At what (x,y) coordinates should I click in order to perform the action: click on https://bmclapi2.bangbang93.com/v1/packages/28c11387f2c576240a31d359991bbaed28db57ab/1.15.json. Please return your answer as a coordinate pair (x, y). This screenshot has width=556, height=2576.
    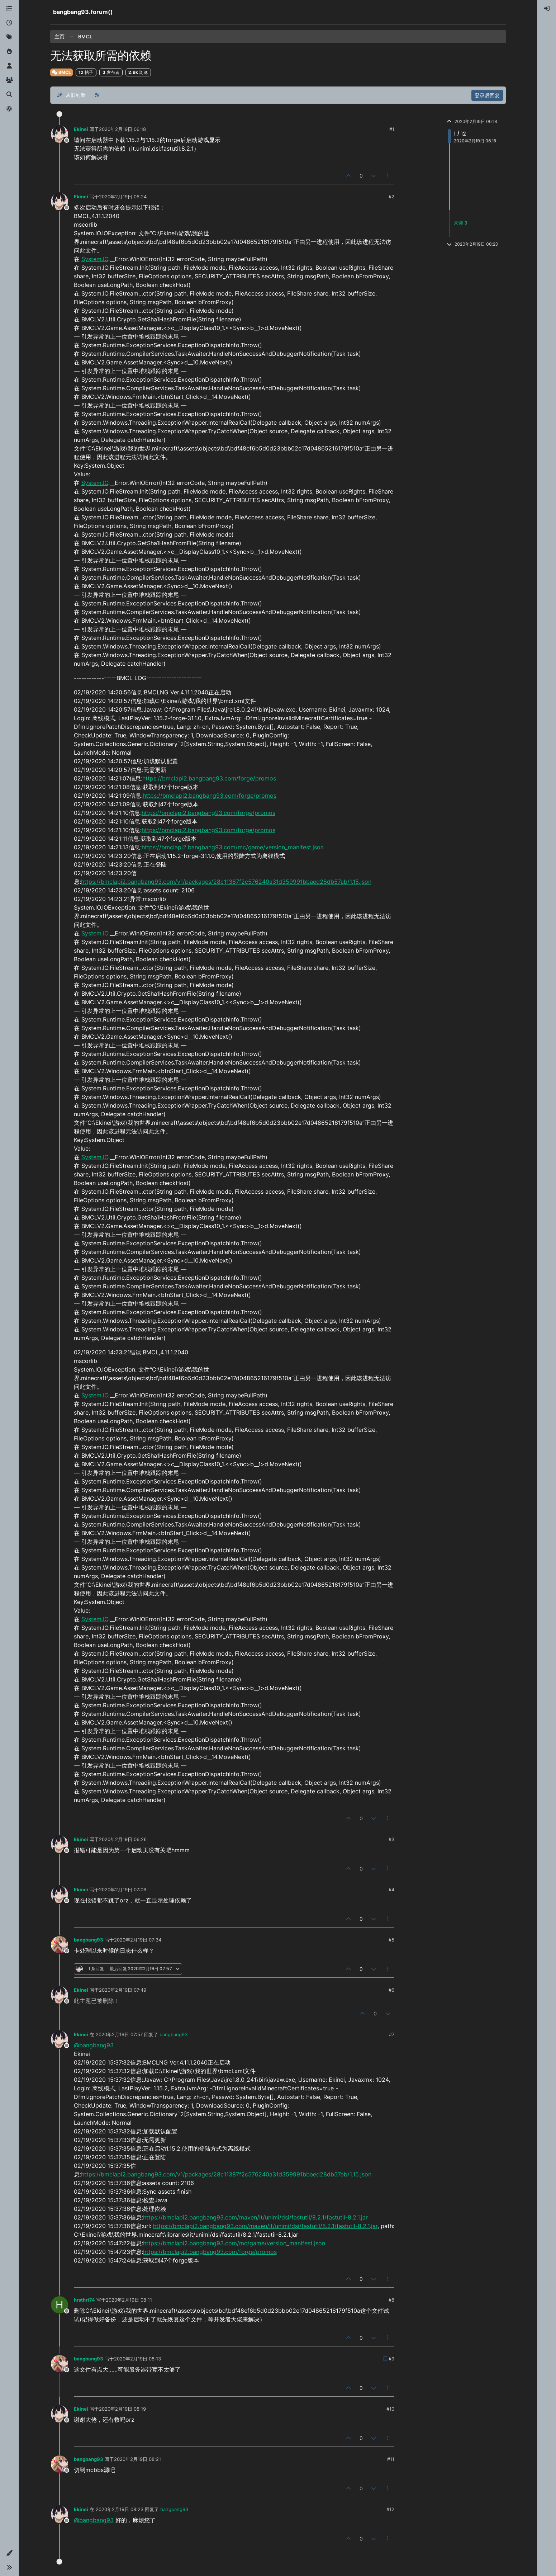
    Looking at the image, I should click on (226, 881).